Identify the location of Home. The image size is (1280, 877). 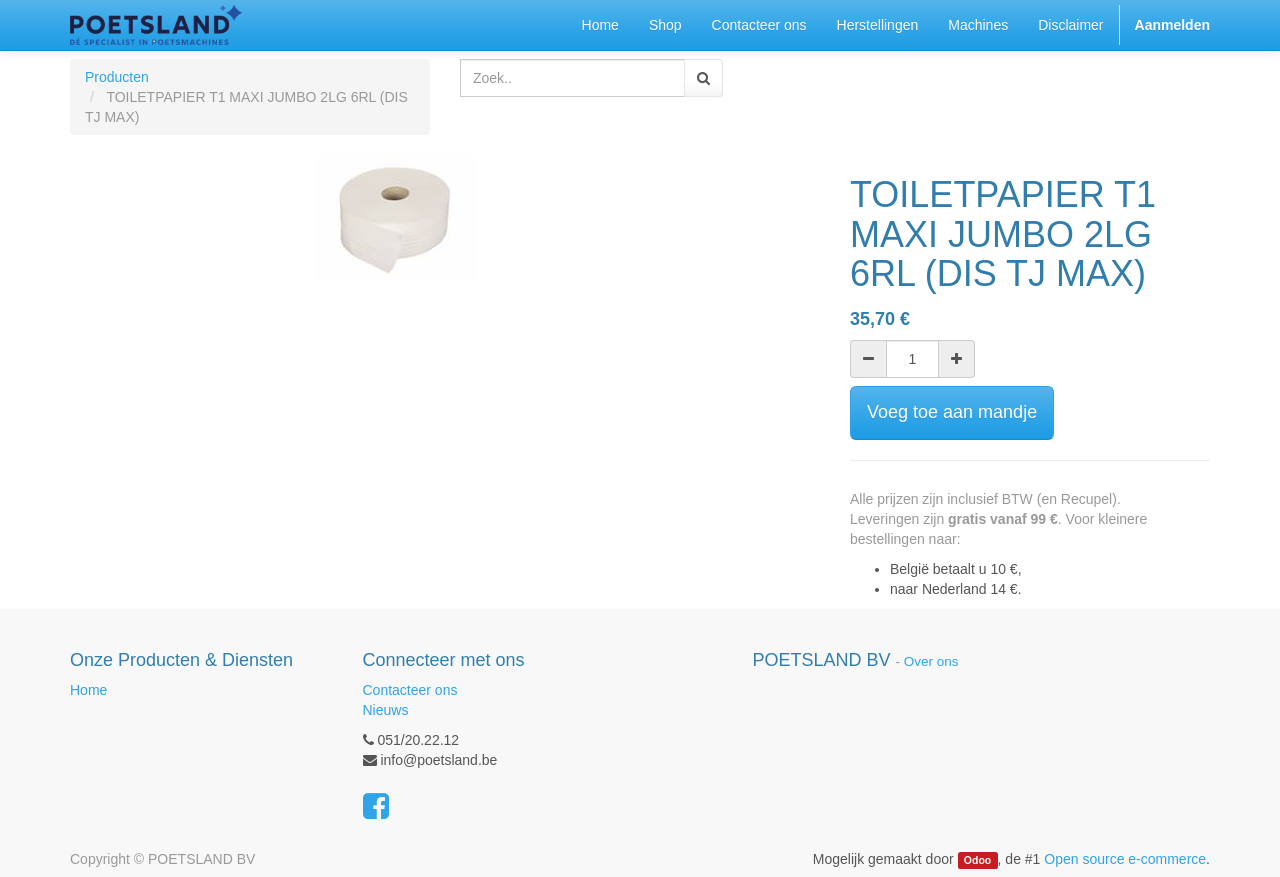
(88, 690).